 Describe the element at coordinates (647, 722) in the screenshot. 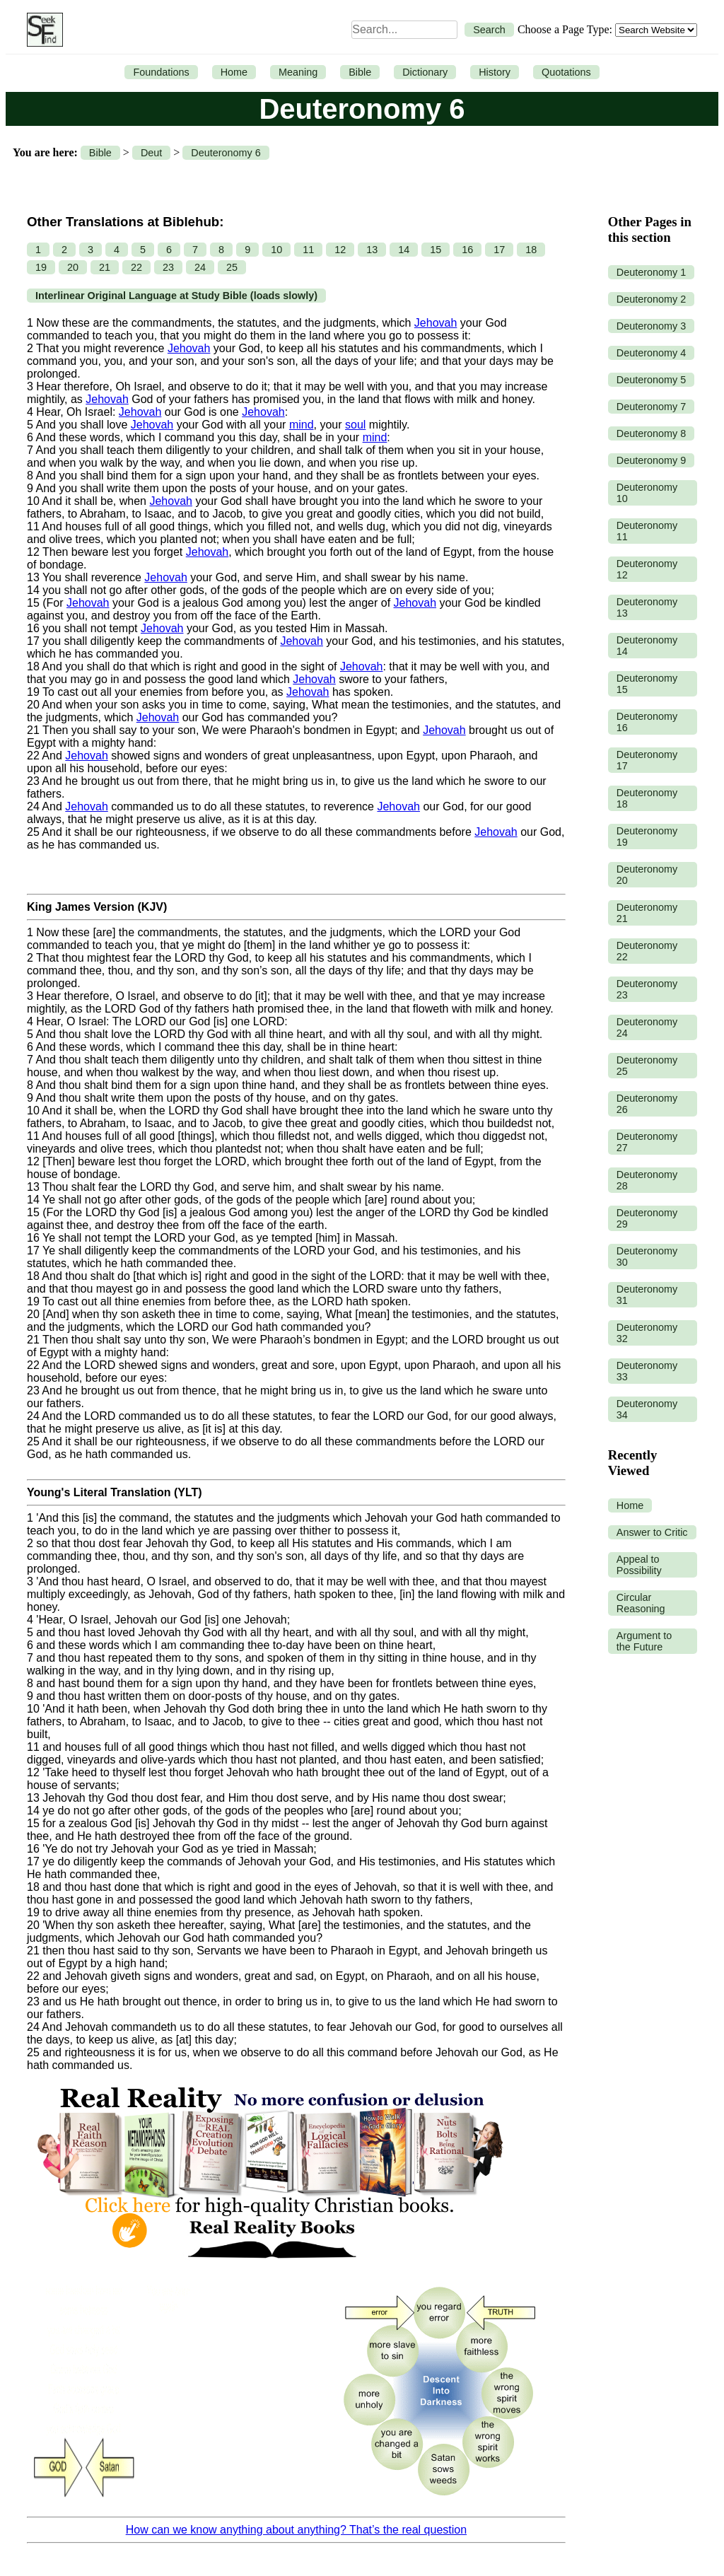

I see `Deuteronomy 16` at that location.